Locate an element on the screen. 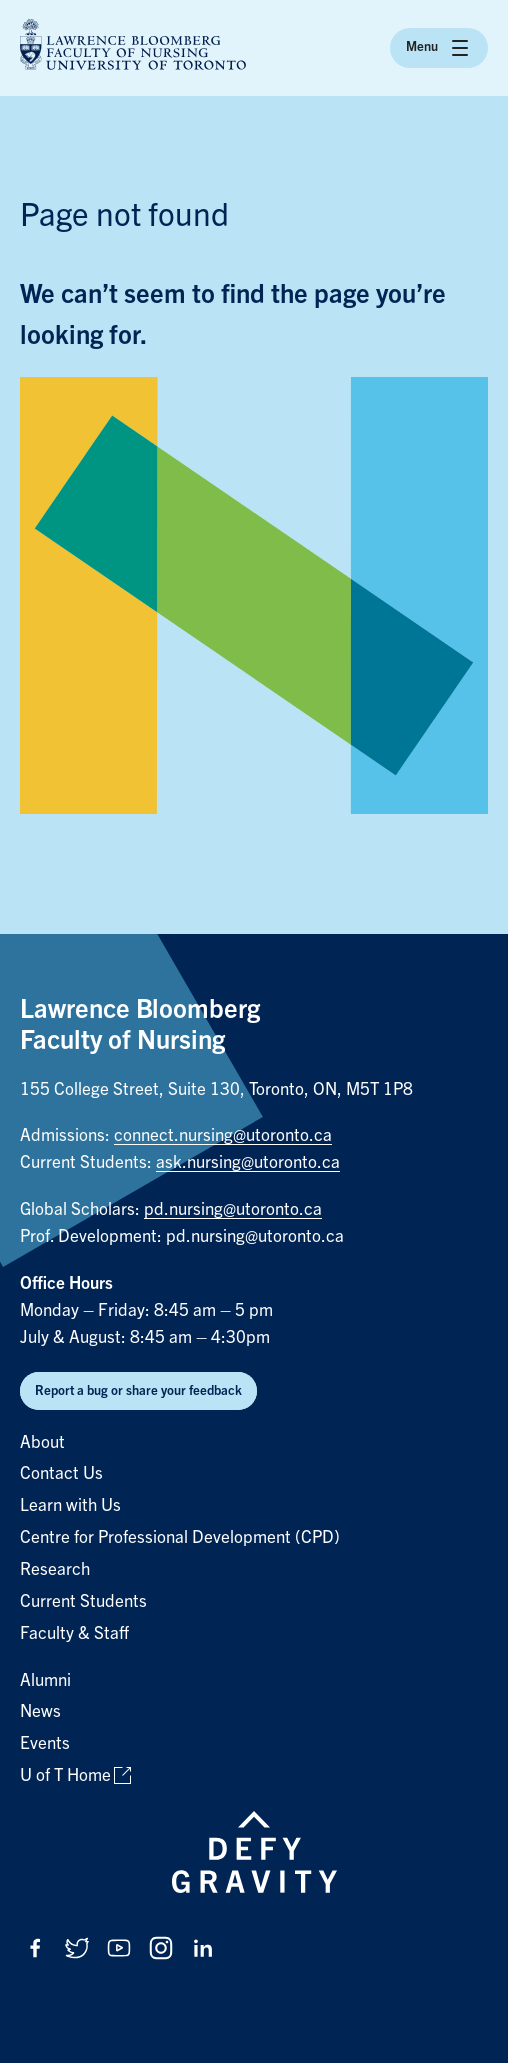  pd.nursing@utoronto.ca is located at coordinates (233, 1209).